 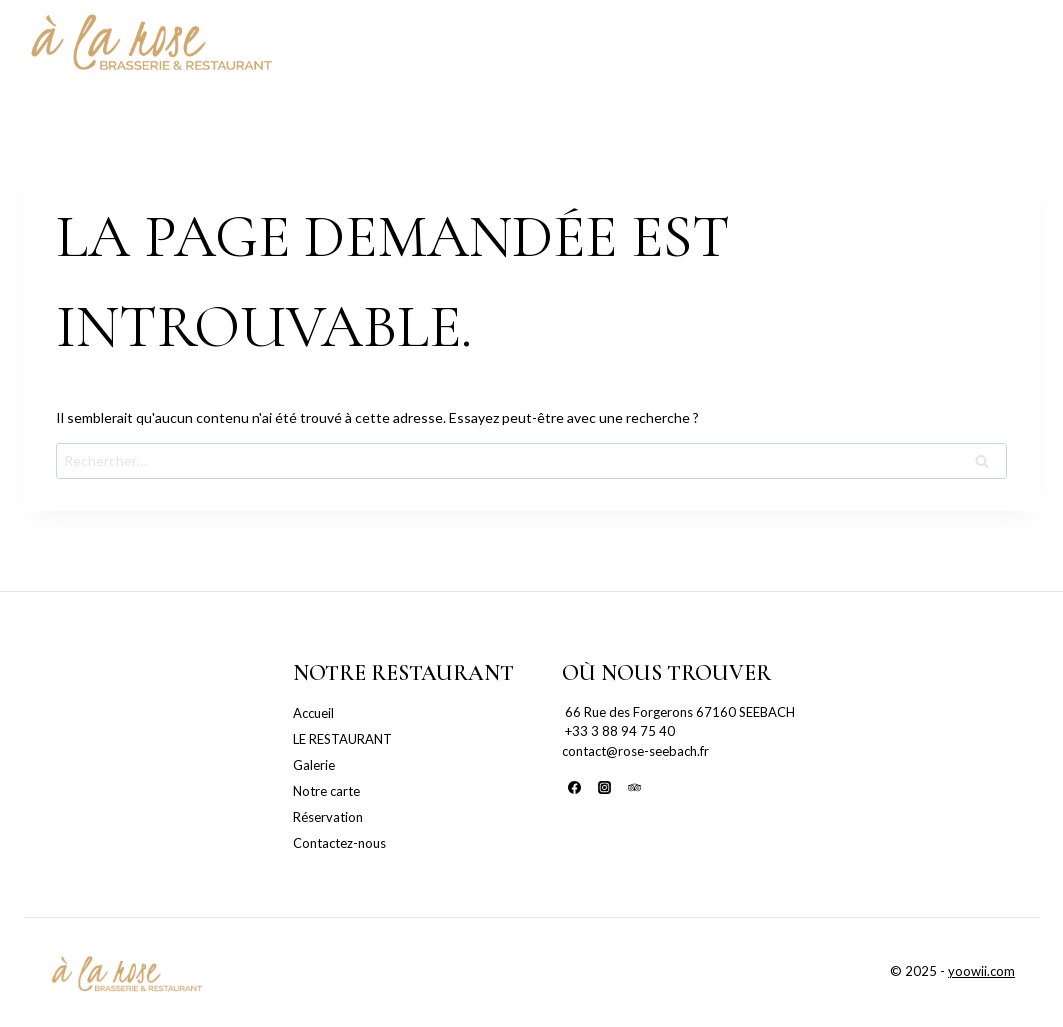 What do you see at coordinates (575, 787) in the screenshot?
I see `[Facebook]` at bounding box center [575, 787].